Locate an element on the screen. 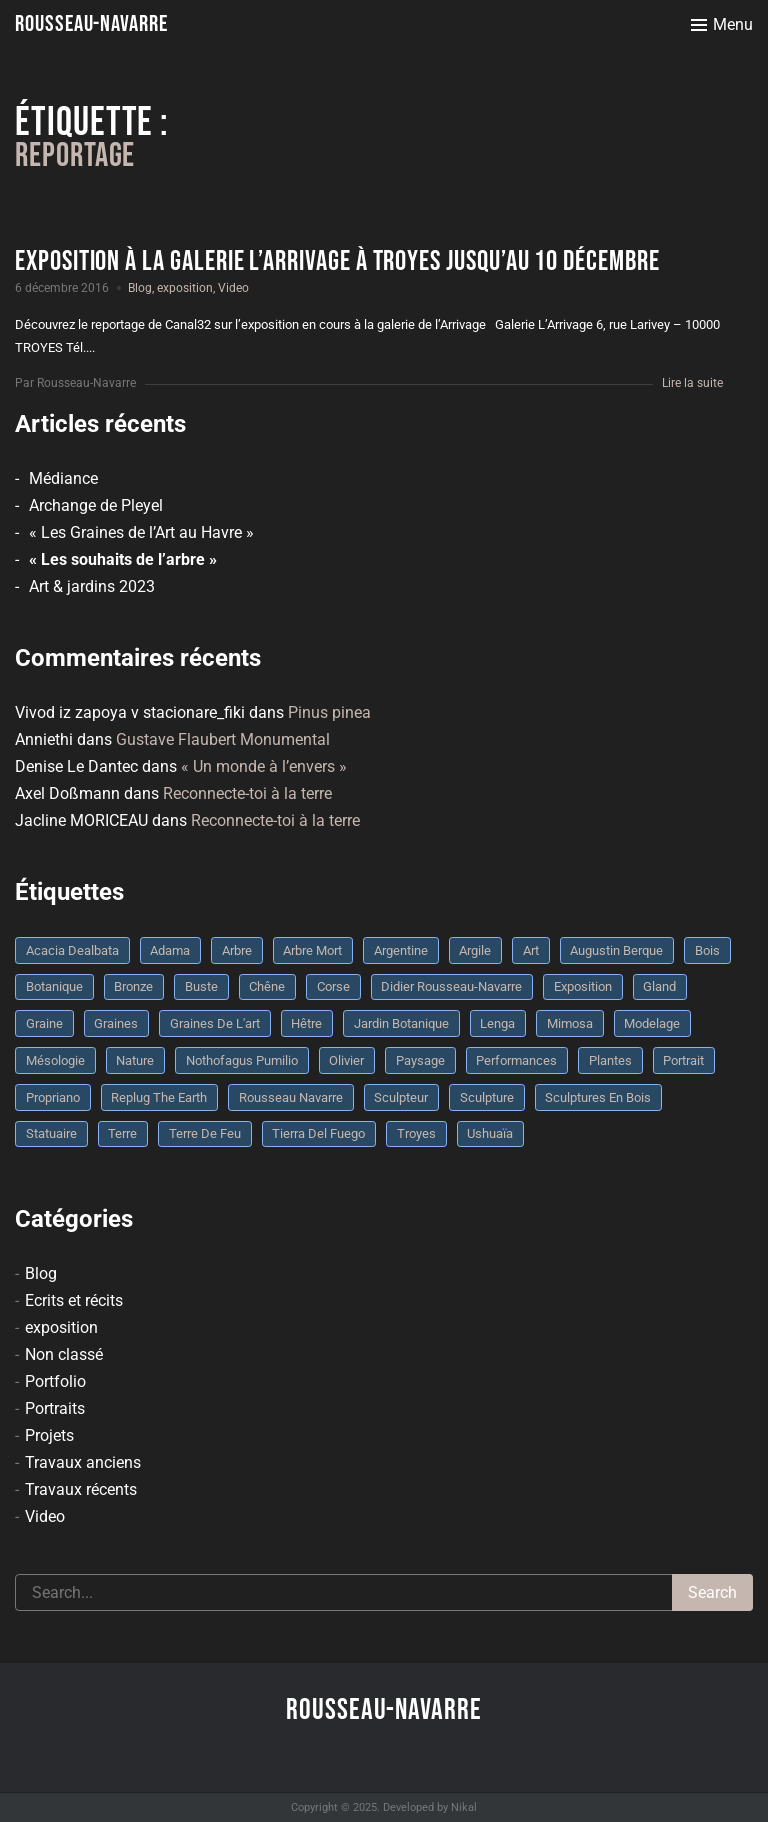 The height and width of the screenshot is (1822, 768). art [art (3 éléments)] is located at coordinates (531, 950).